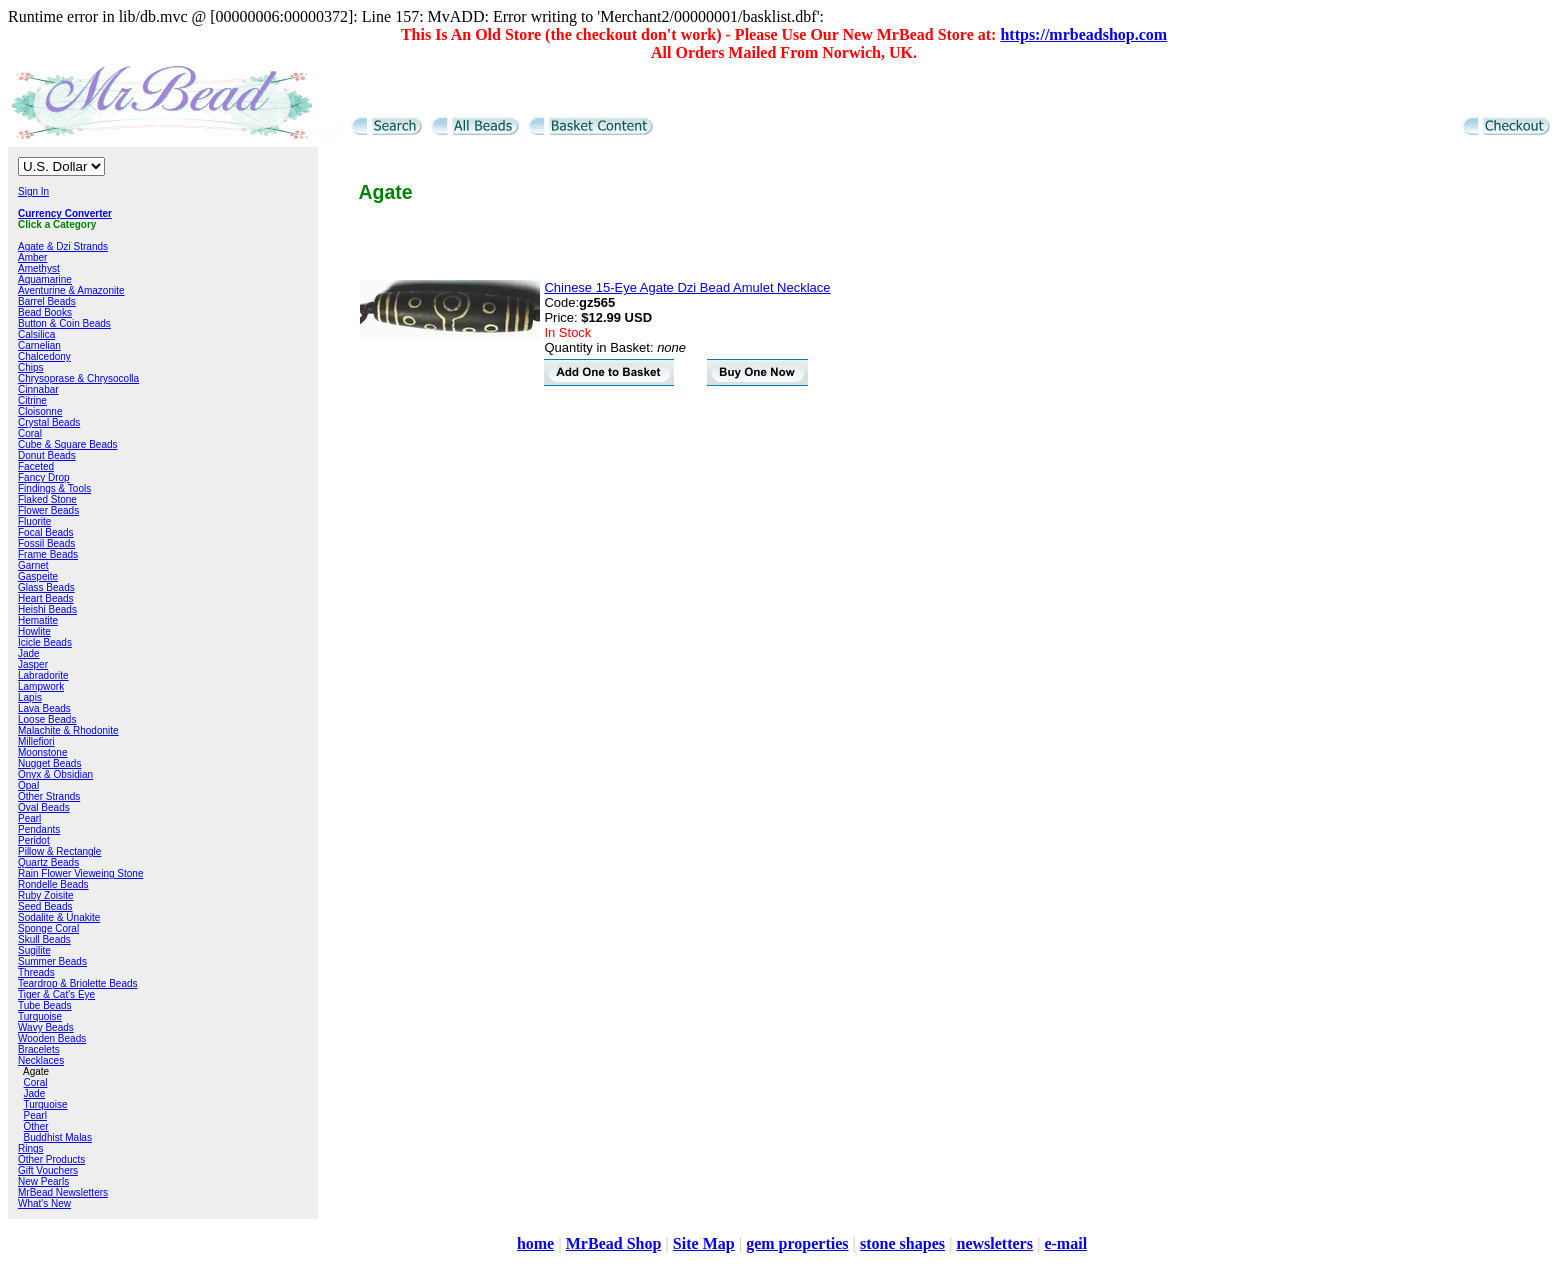  I want to click on Teardrop & Briolette Beads, so click(78, 983).